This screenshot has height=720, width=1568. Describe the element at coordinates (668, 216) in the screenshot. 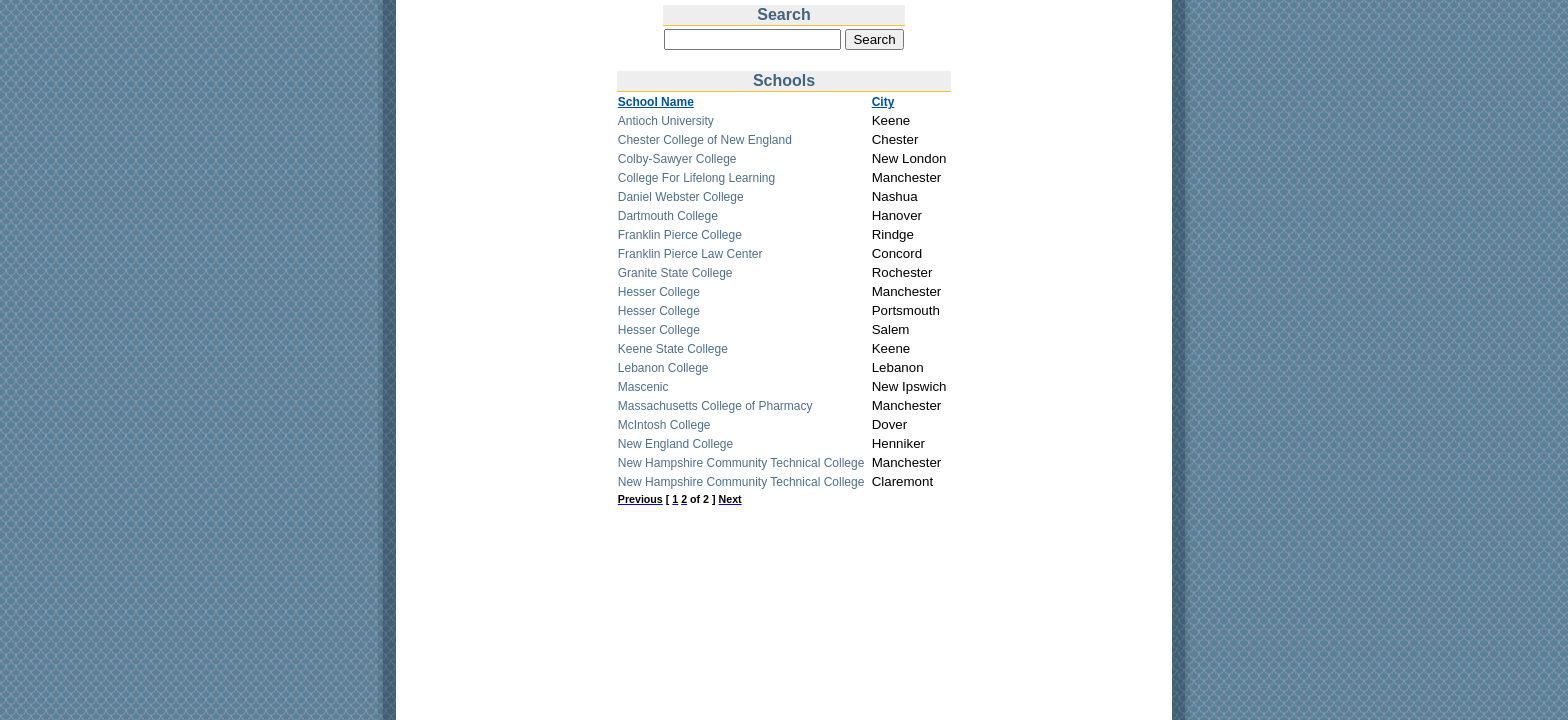

I see `Dartmouth College` at that location.